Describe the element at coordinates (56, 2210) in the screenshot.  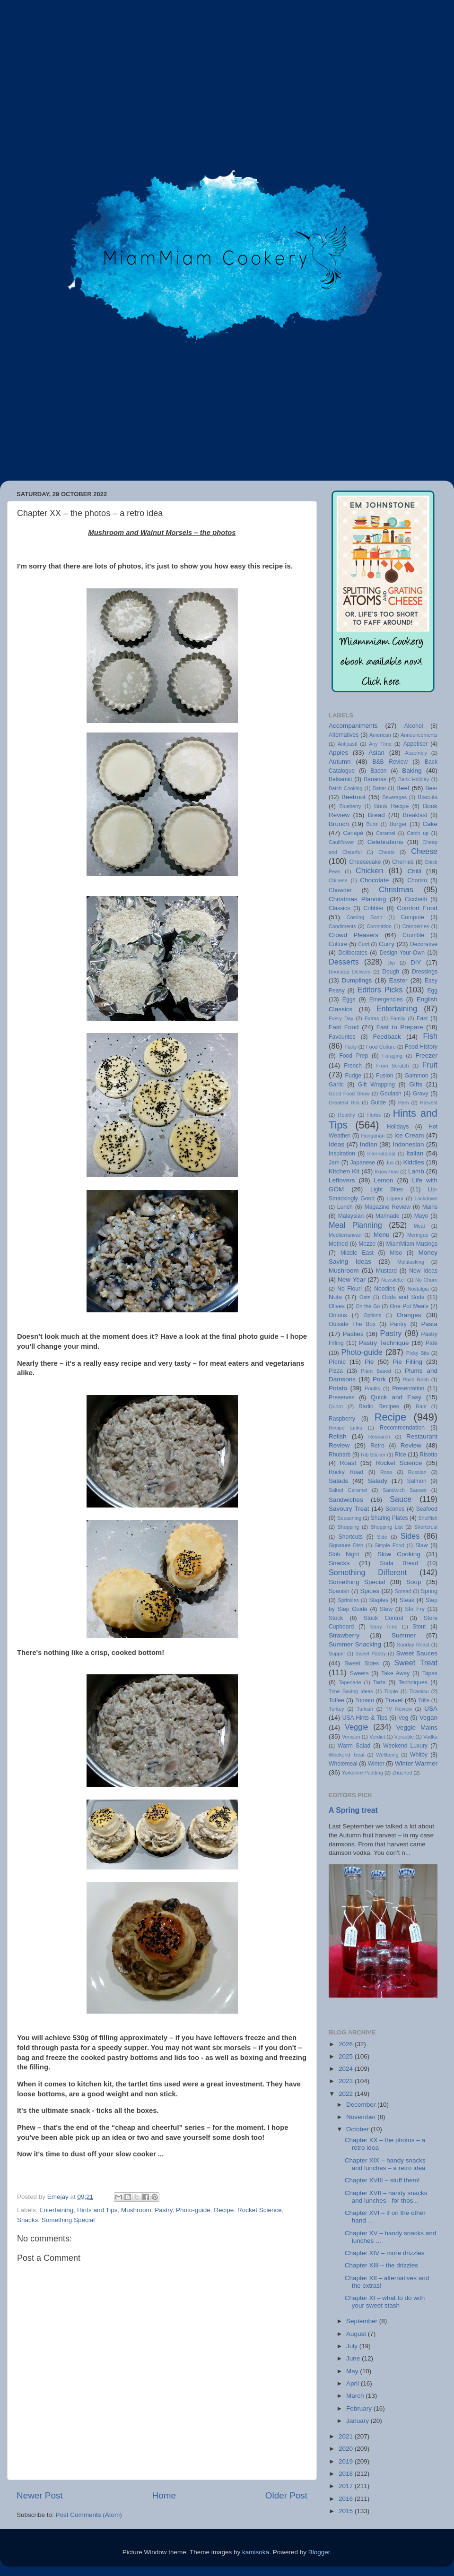
I see `Entertaining` at that location.